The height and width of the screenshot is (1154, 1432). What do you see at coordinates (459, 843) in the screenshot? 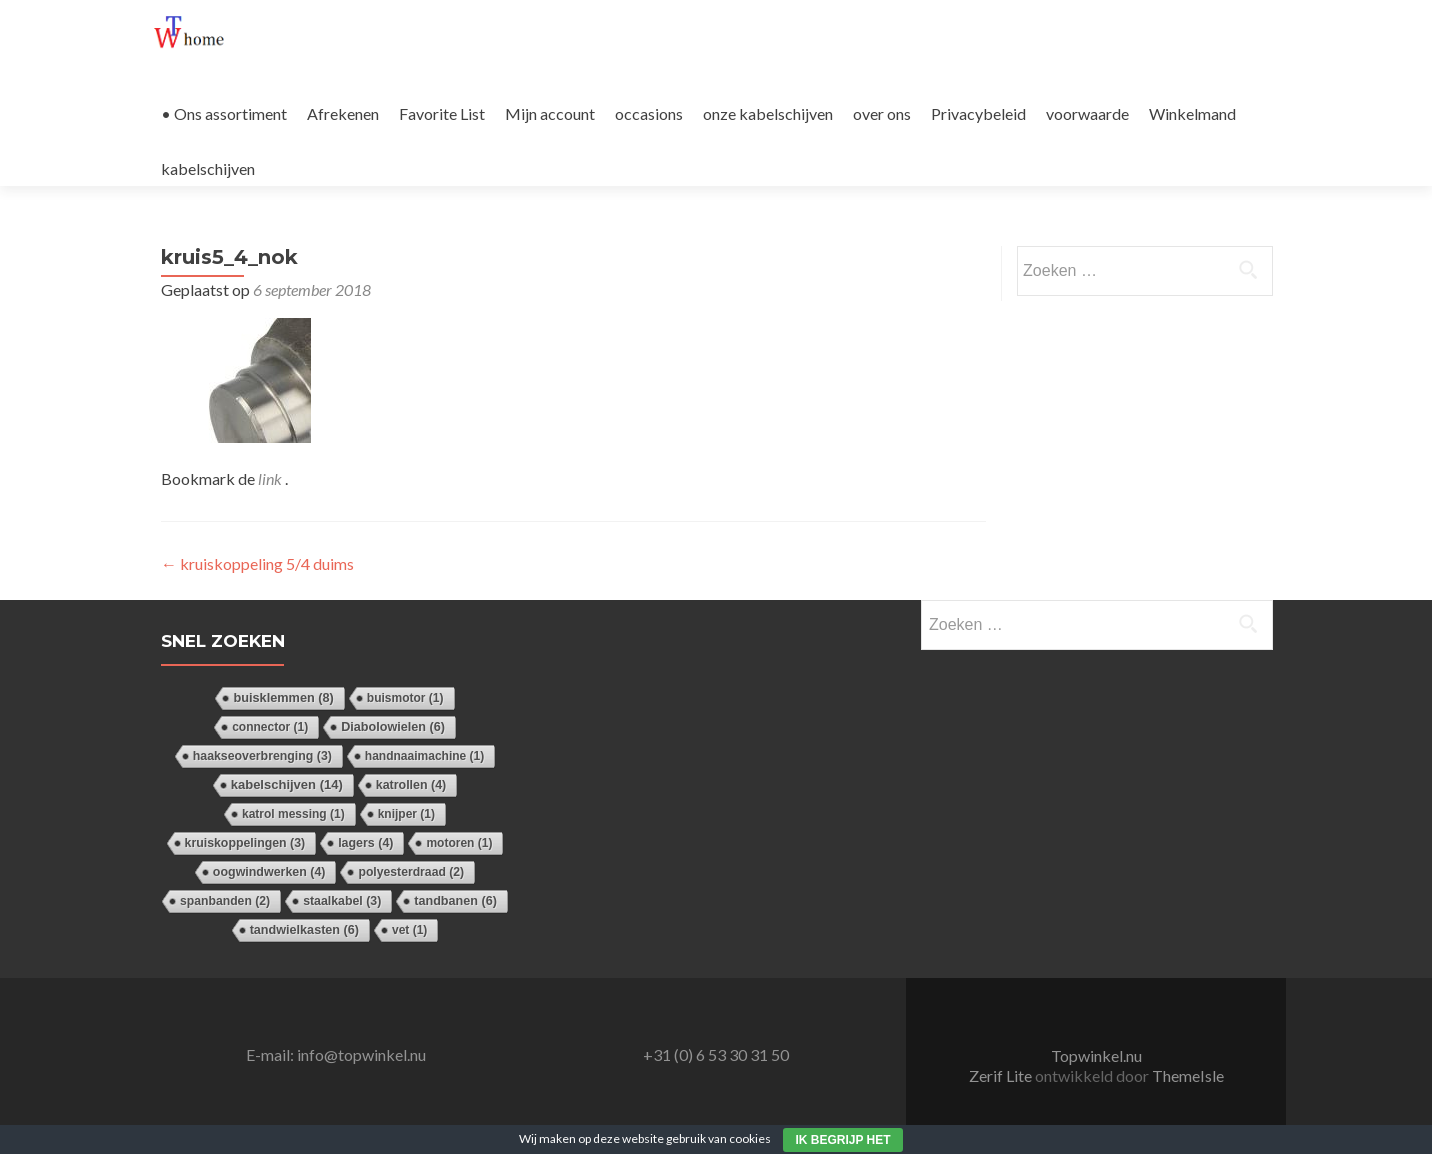
I see `motoren [motoren (1 item)]` at bounding box center [459, 843].